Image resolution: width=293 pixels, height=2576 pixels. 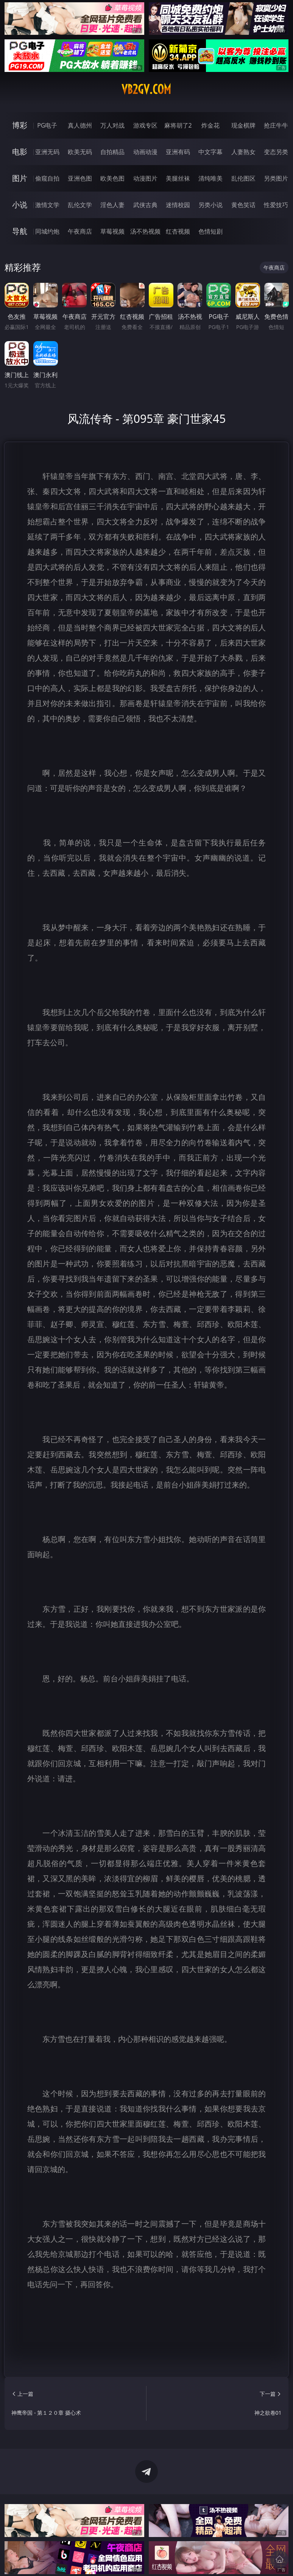 I want to click on 欧美无码, so click(x=80, y=152).